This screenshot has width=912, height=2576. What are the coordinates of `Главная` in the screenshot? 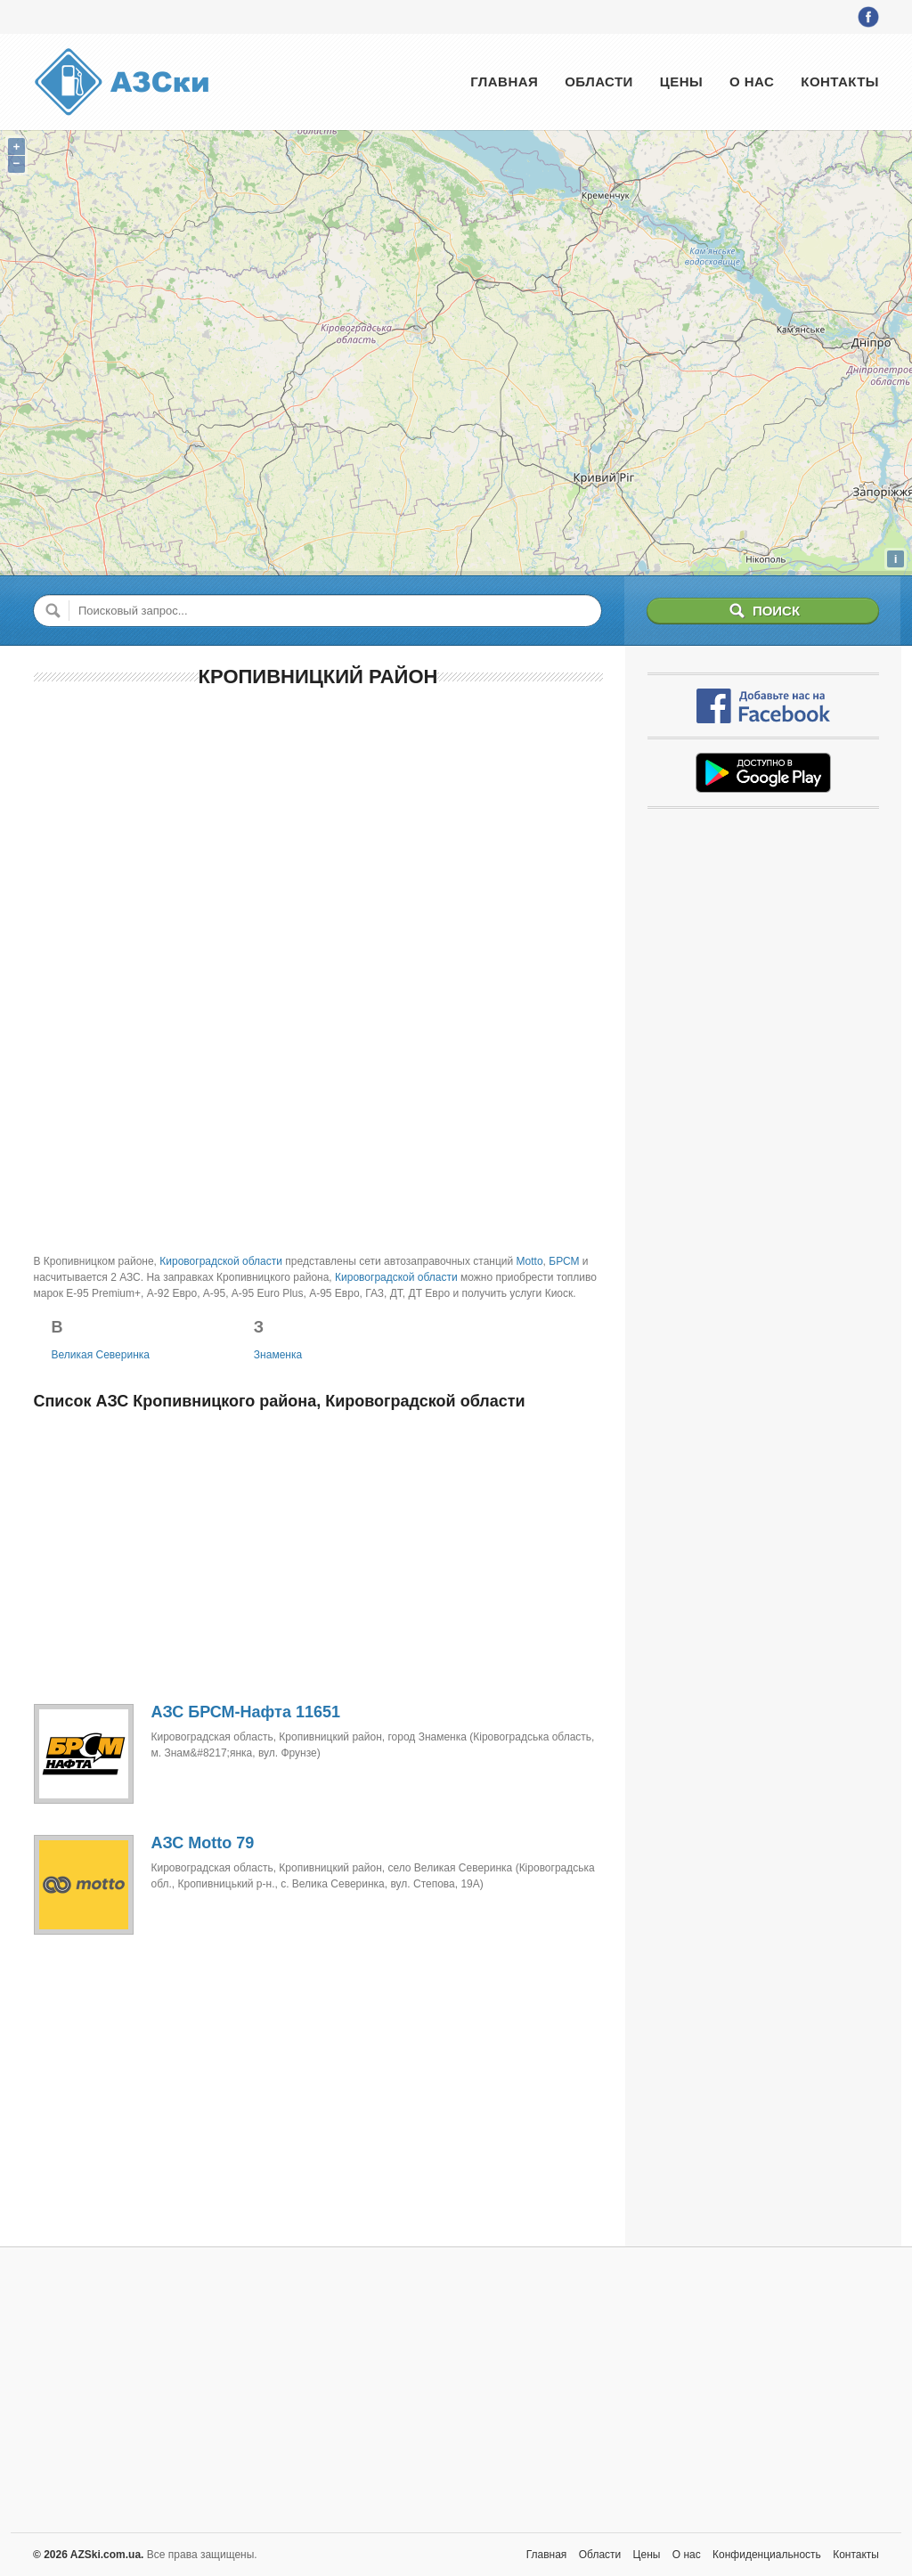 It's located at (504, 81).